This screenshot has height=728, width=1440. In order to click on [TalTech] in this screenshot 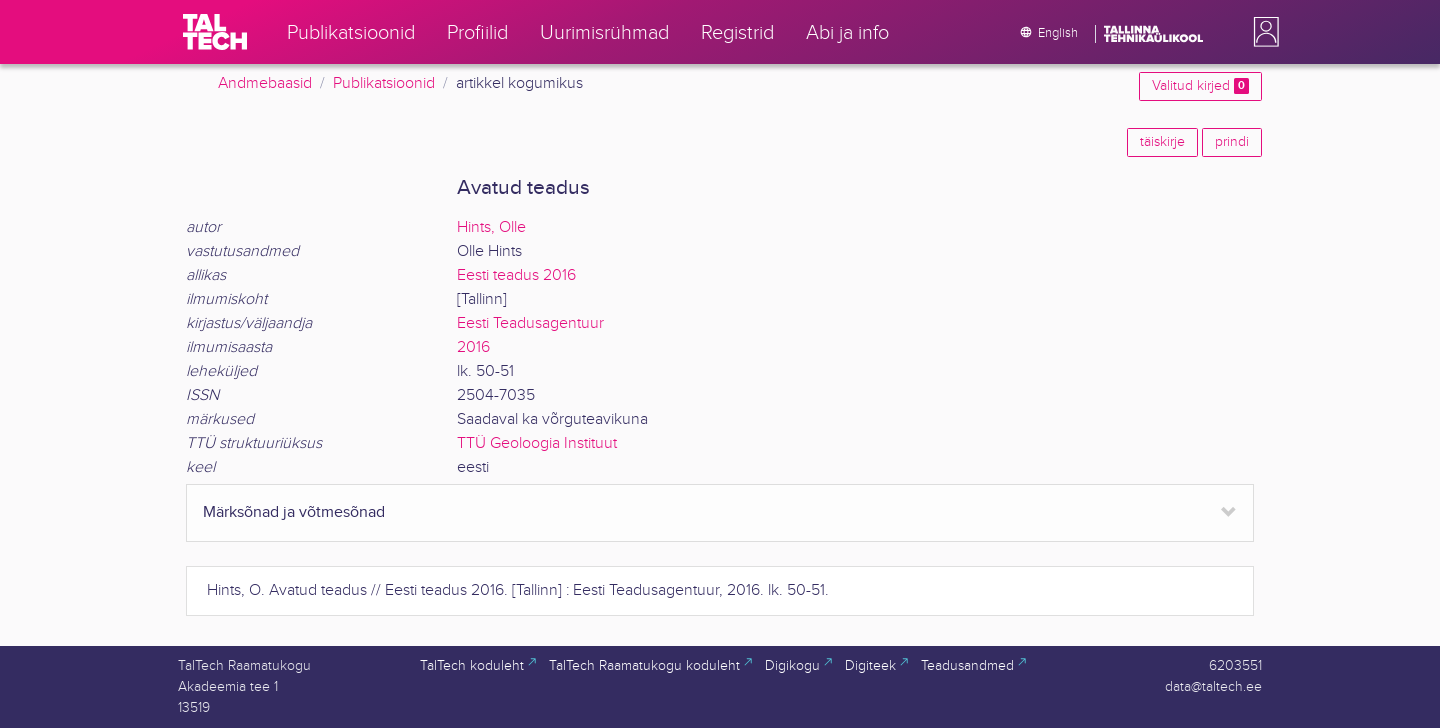, I will do `click(215, 32)`.